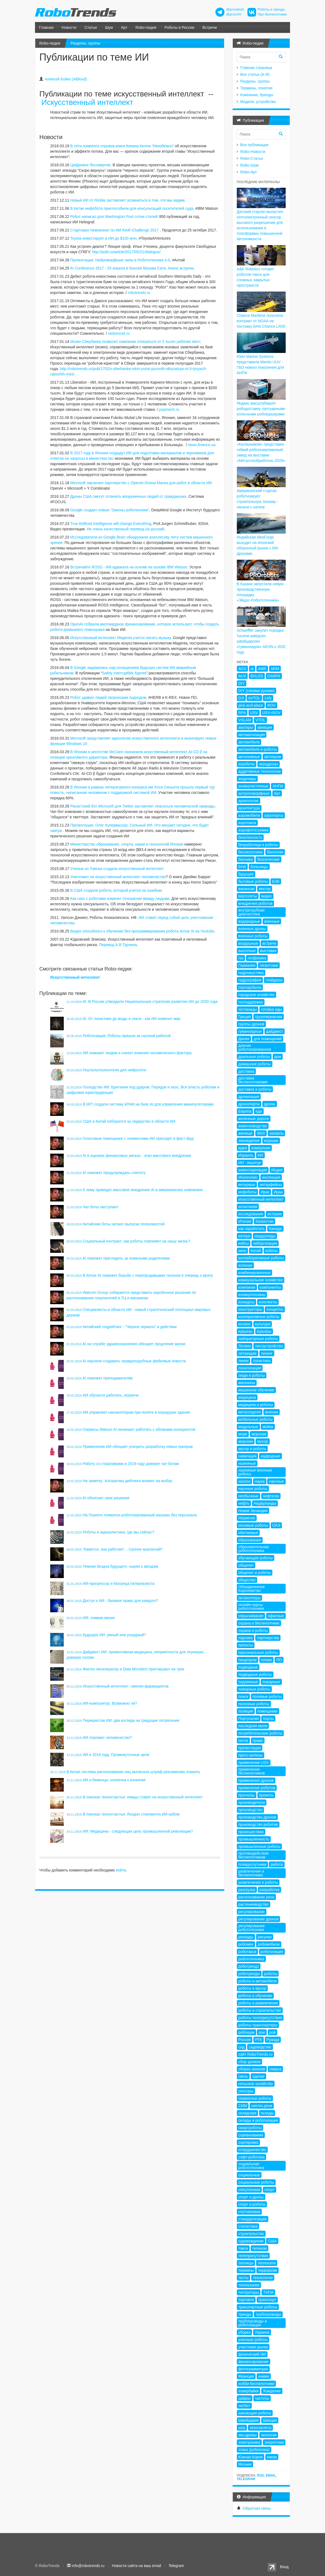  Describe the element at coordinates (249, 742) in the screenshot. I see `автомобили` at that location.